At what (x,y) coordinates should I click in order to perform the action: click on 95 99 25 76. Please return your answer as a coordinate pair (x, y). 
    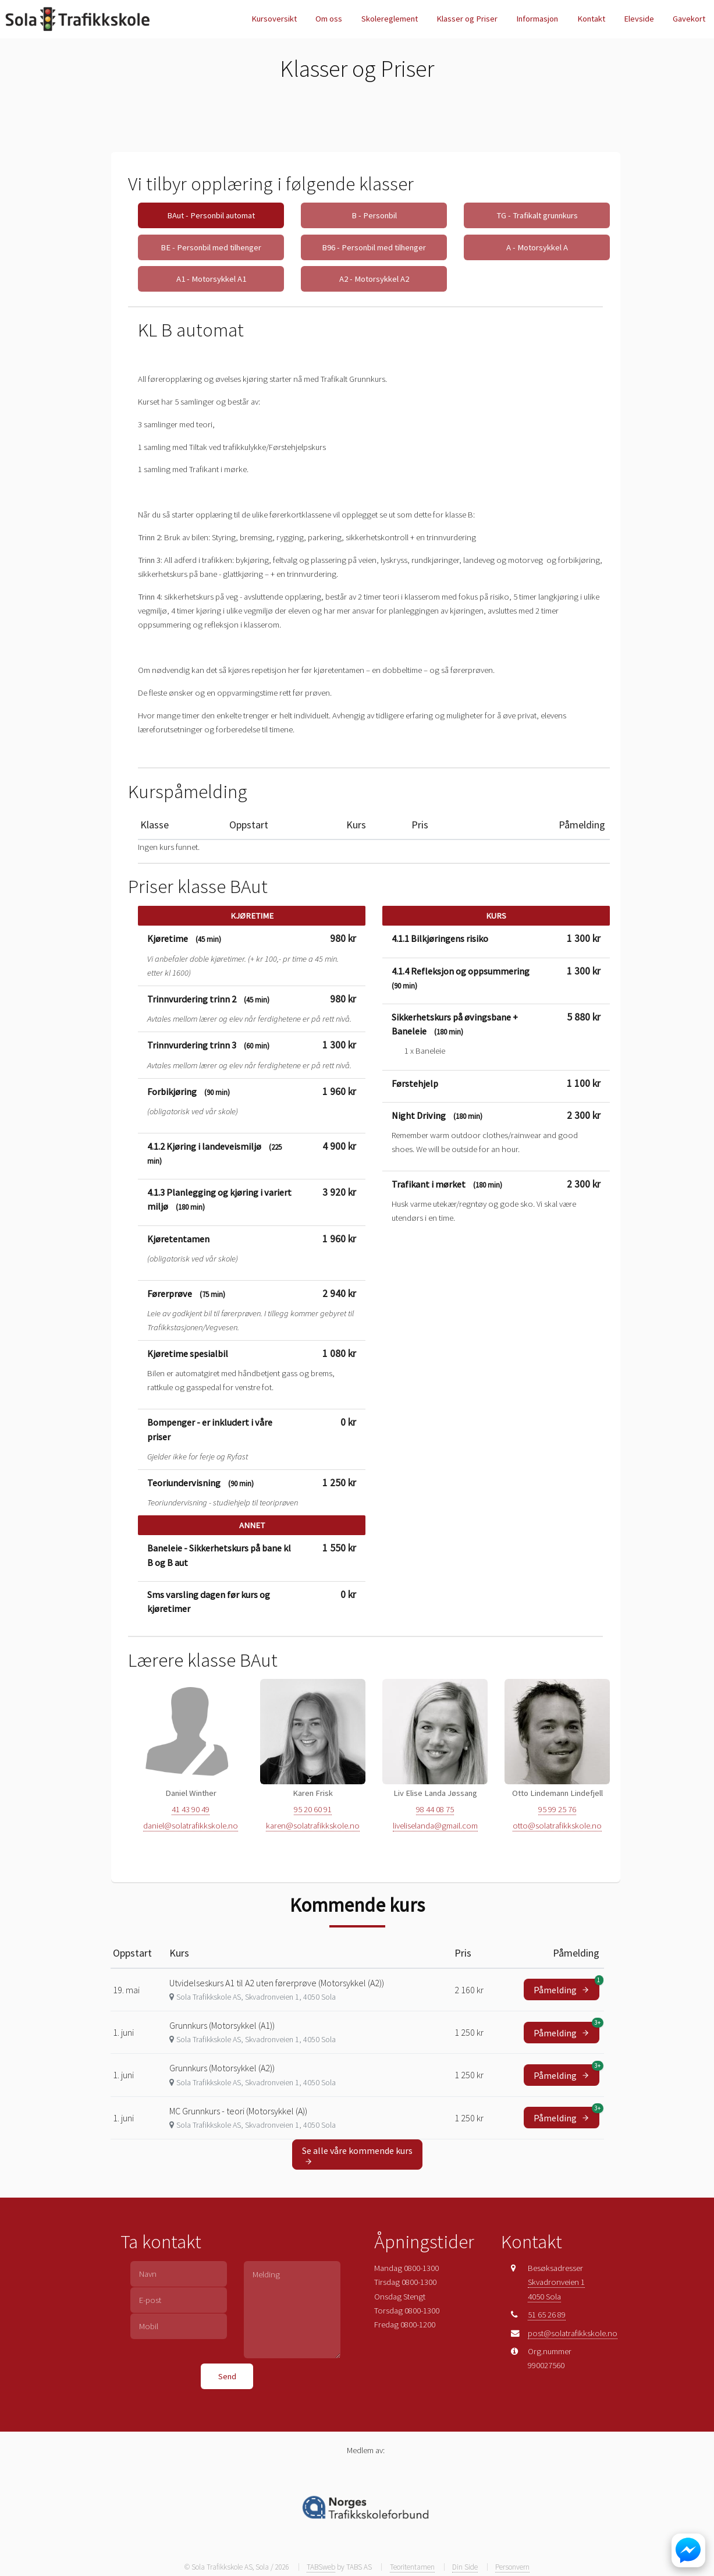
    Looking at the image, I should click on (557, 1809).